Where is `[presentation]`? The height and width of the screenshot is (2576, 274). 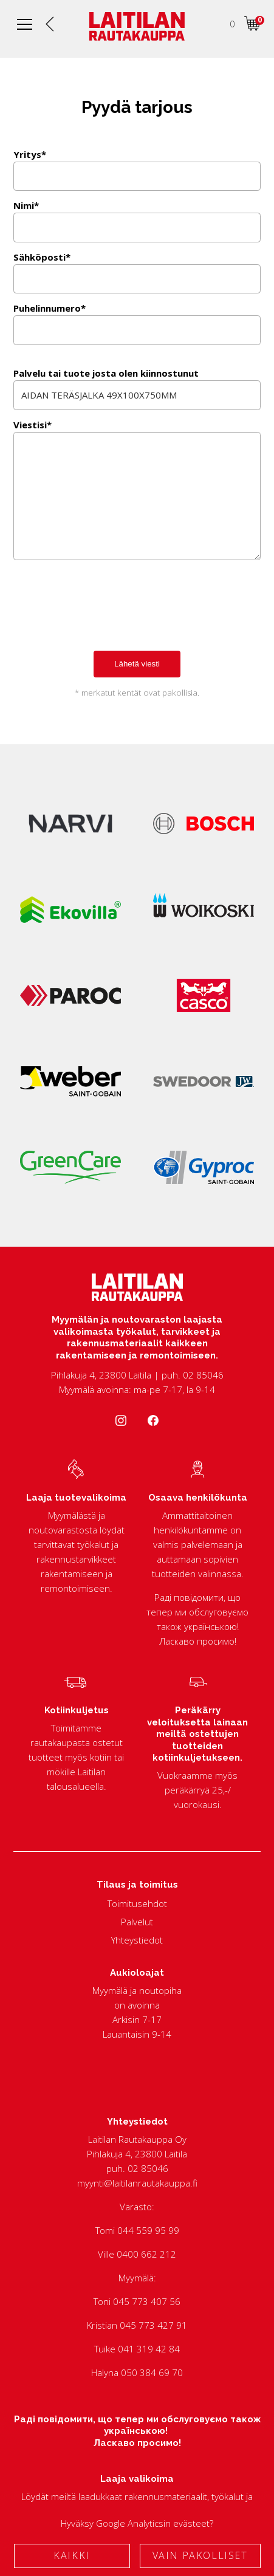 [presentation] is located at coordinates (105, 618).